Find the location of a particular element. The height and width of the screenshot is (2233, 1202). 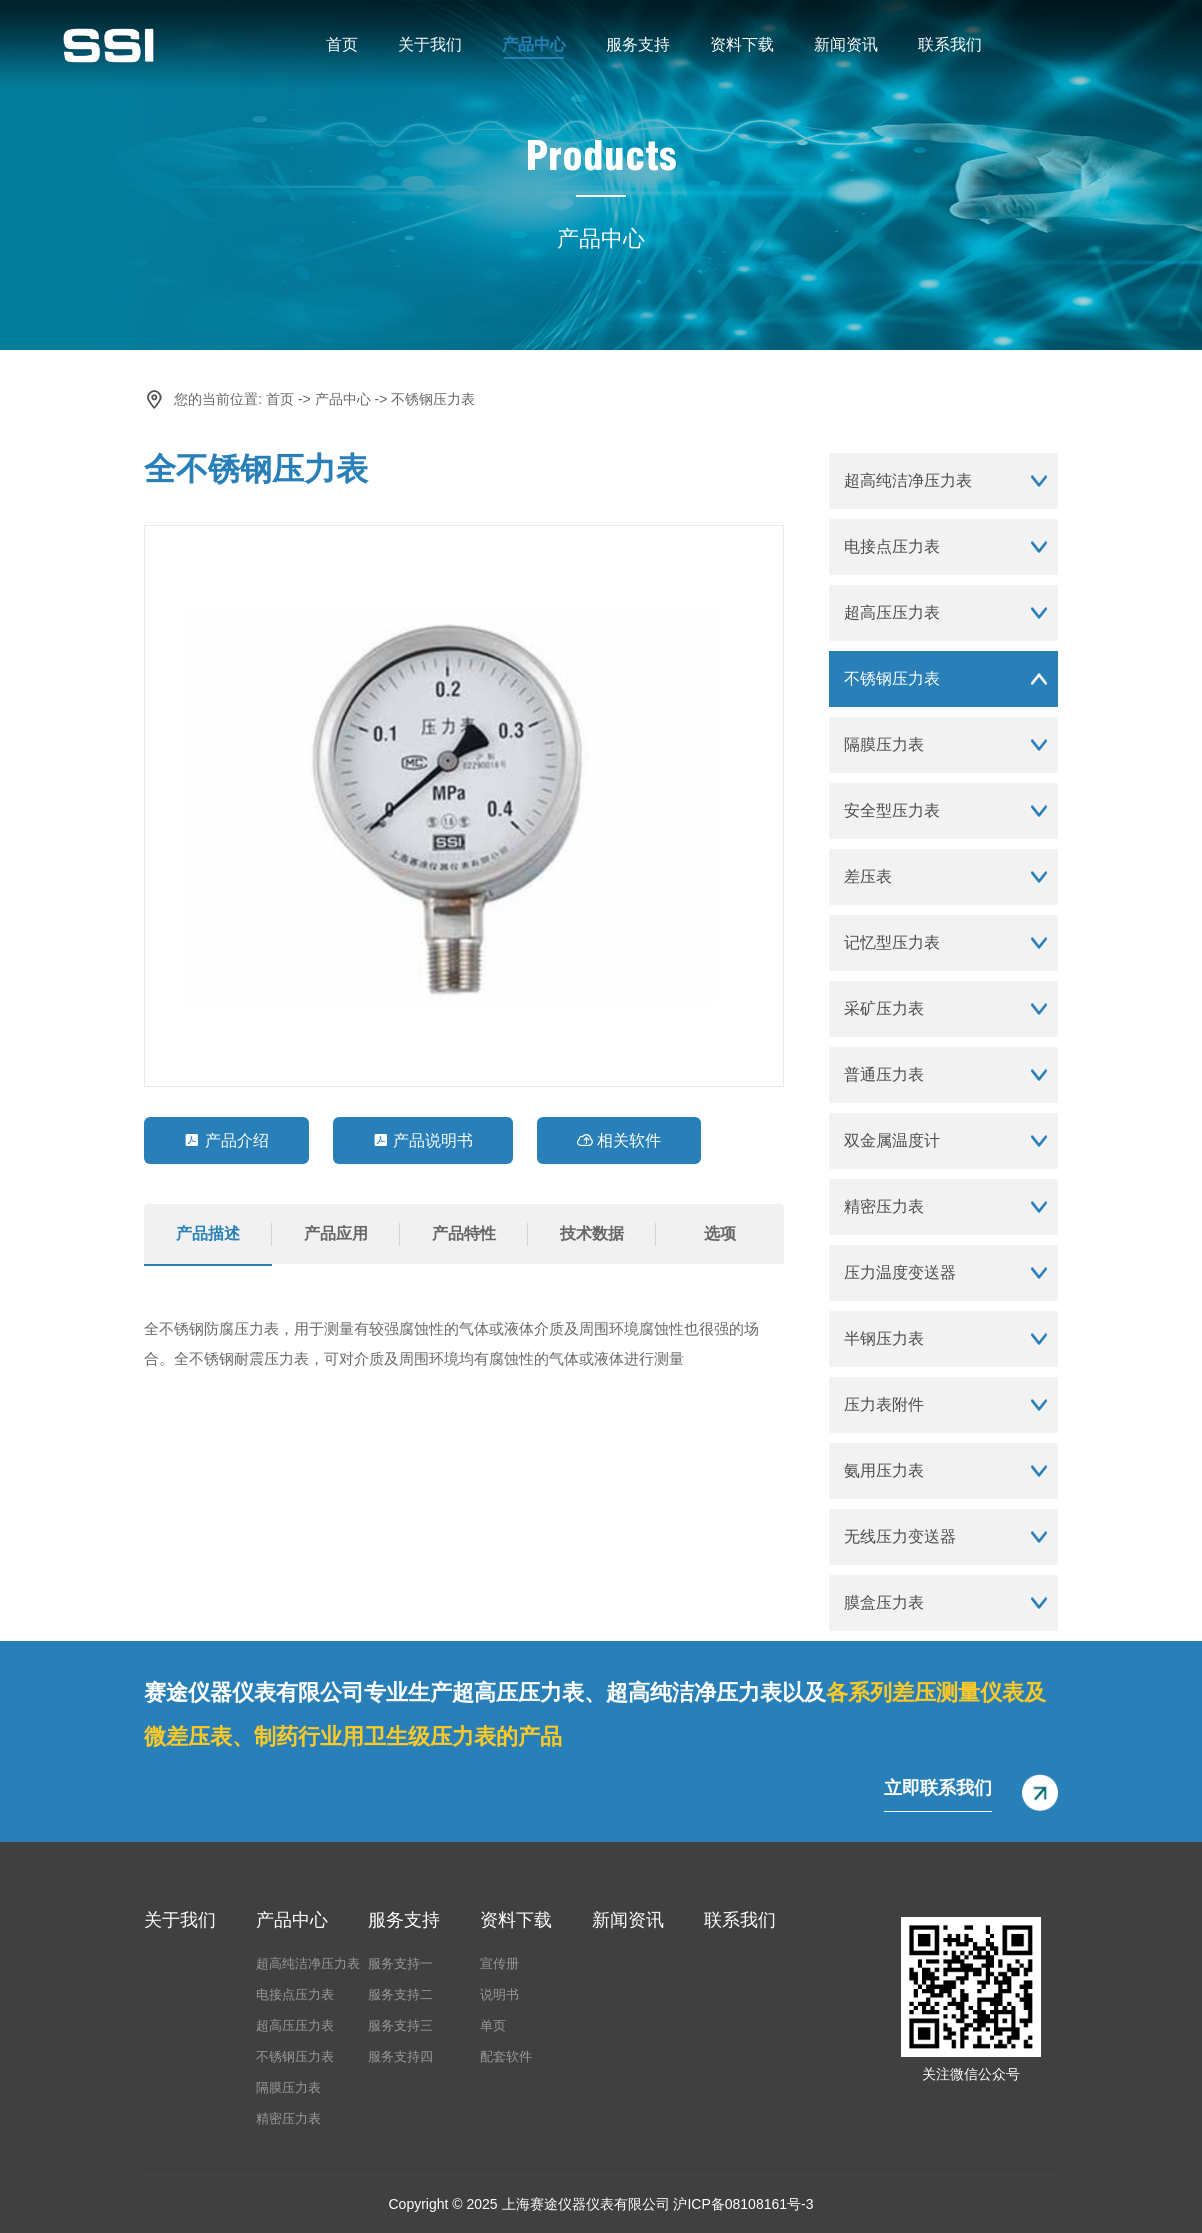

沪ICP备08108161号-3 is located at coordinates (743, 2204).